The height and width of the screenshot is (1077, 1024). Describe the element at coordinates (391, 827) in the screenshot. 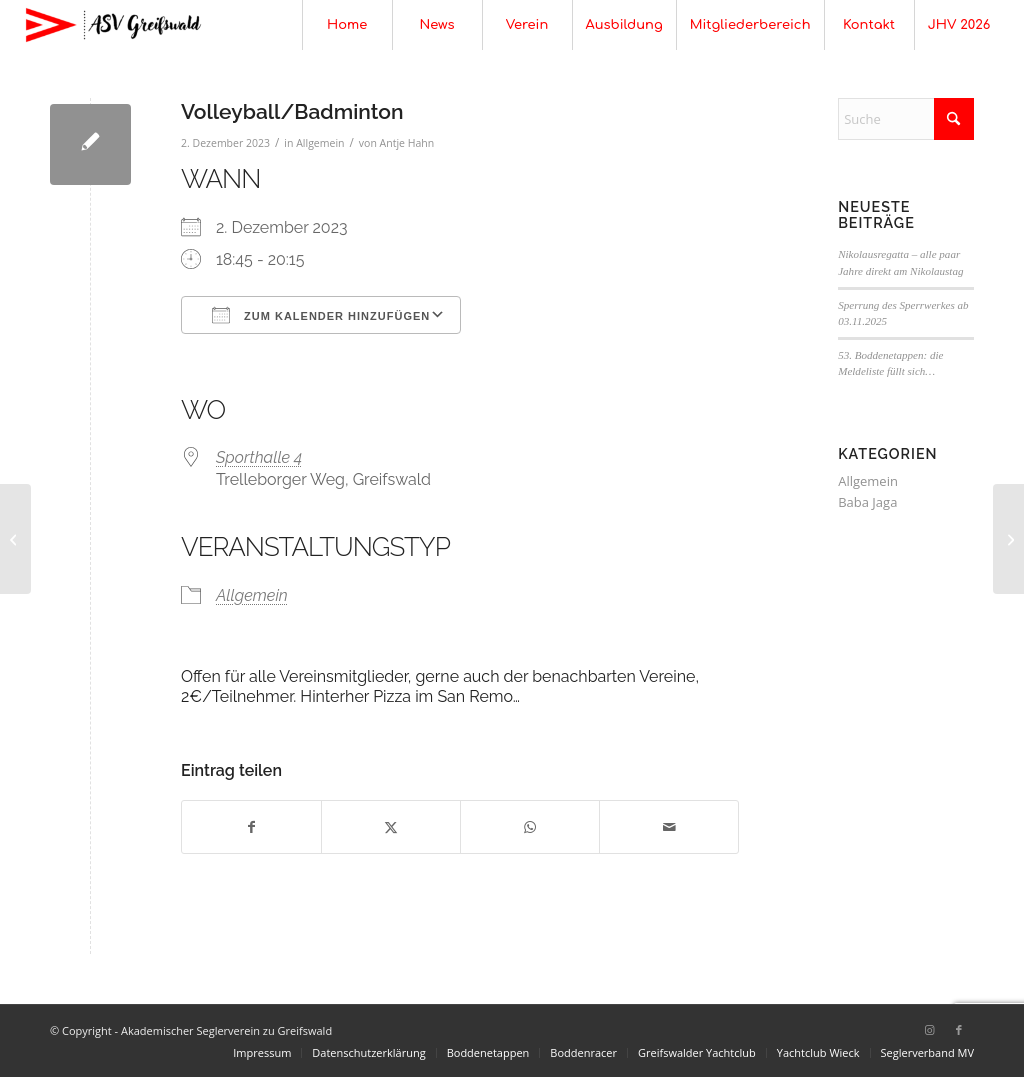

I see `[Teilen auf X]` at that location.